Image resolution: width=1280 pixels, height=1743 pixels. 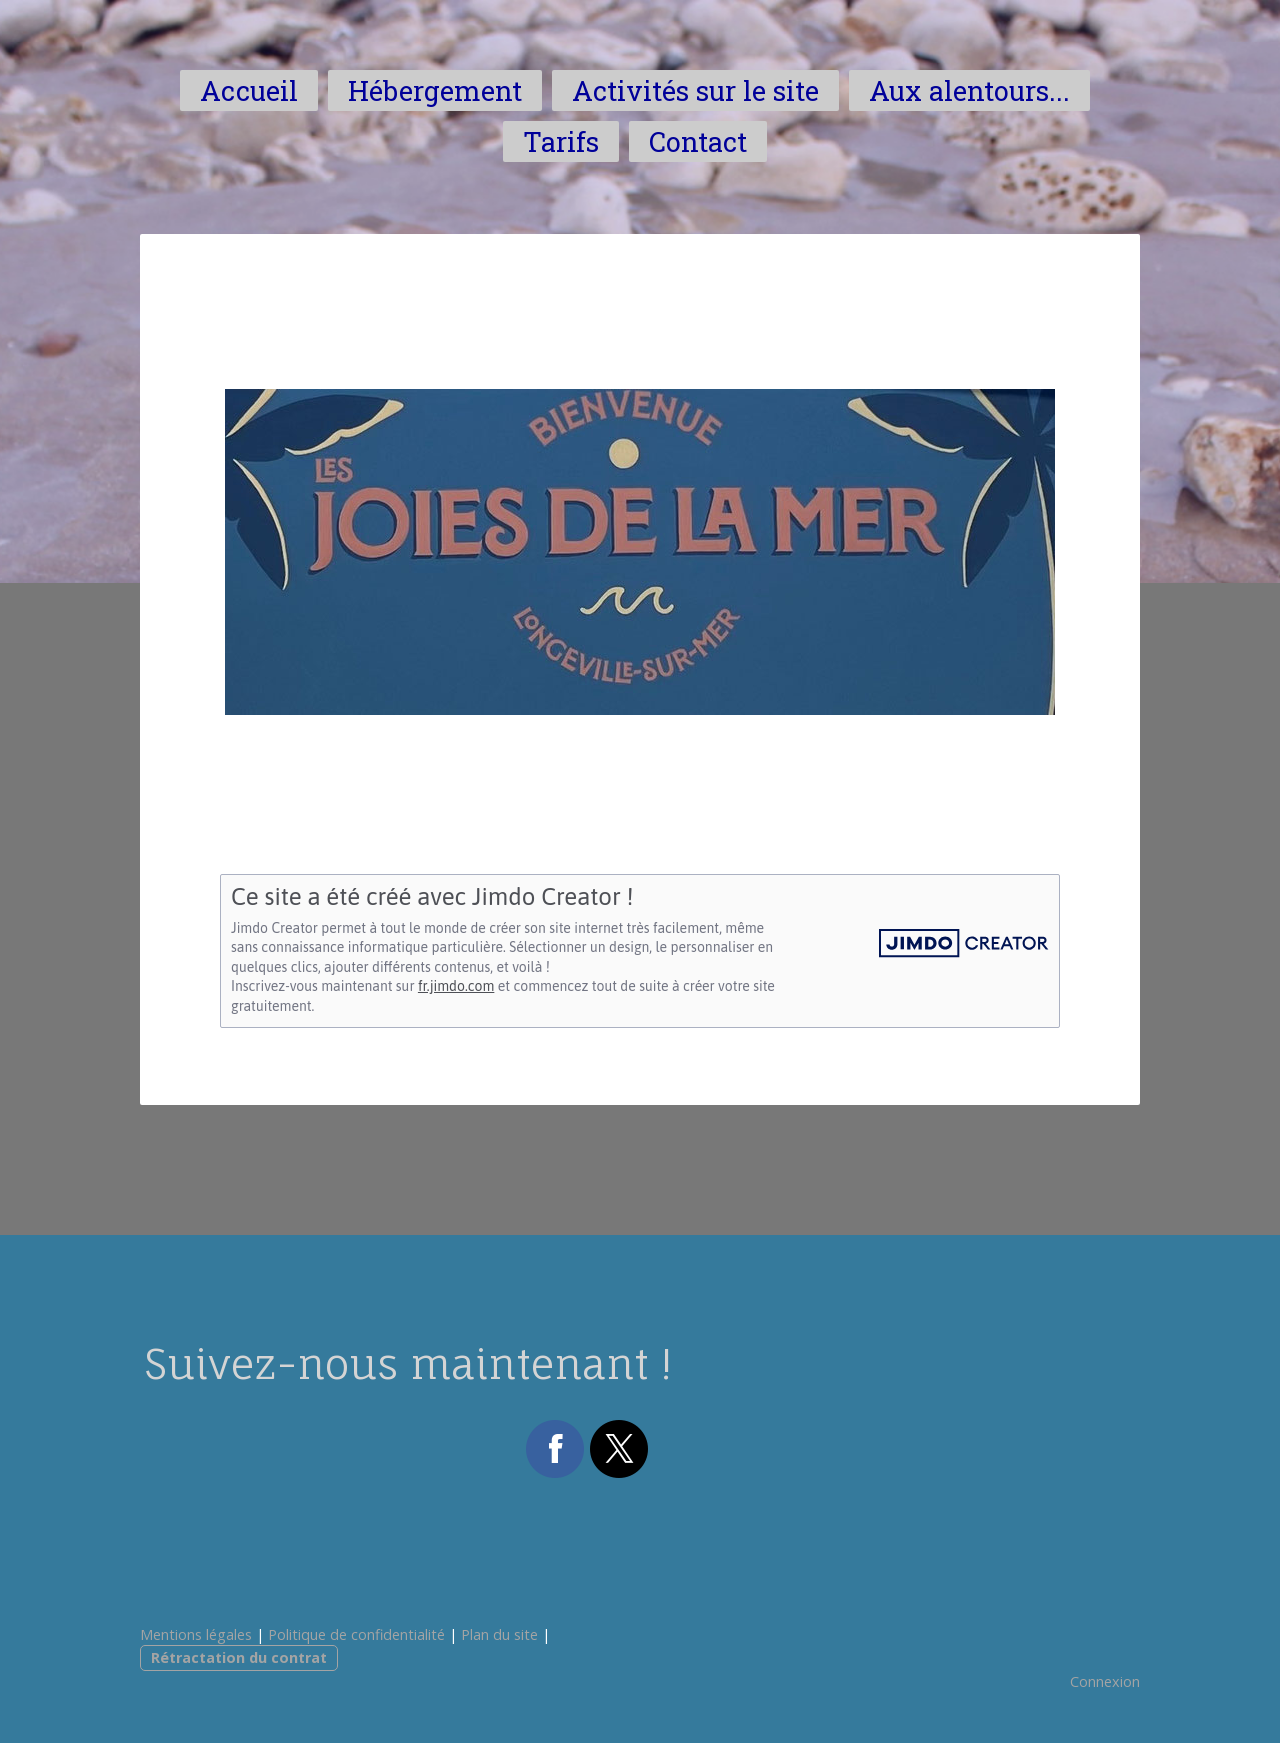 I want to click on fr.jimdo.com, so click(x=456, y=986).